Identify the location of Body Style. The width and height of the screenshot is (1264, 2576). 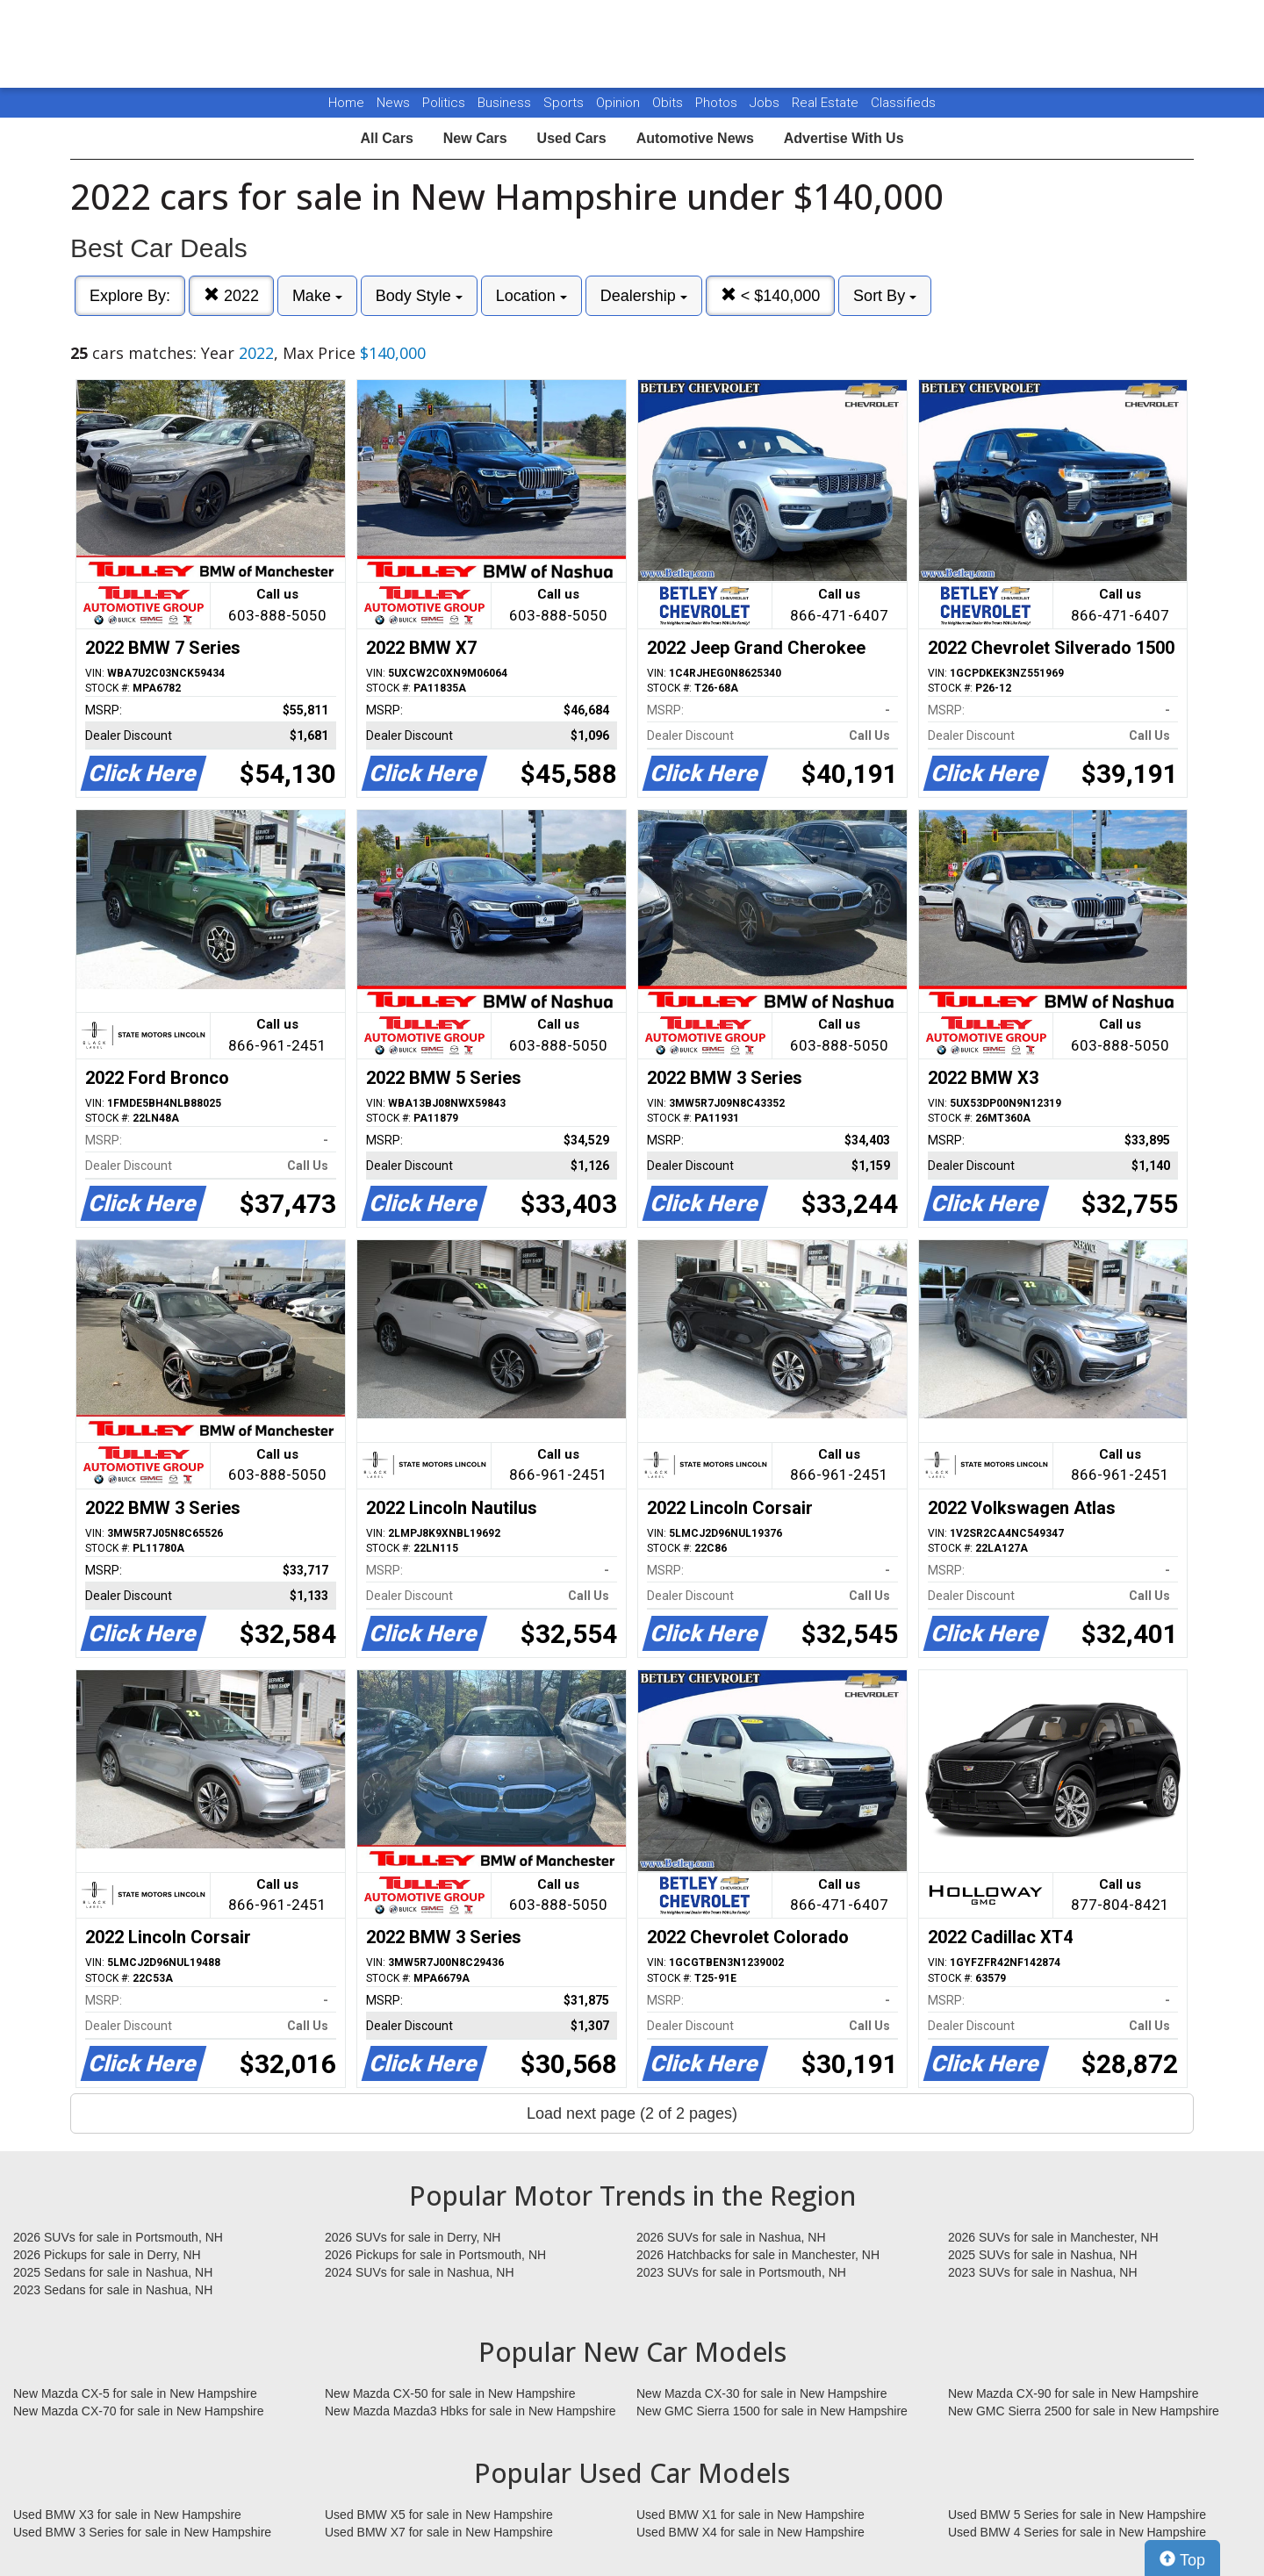
(419, 296).